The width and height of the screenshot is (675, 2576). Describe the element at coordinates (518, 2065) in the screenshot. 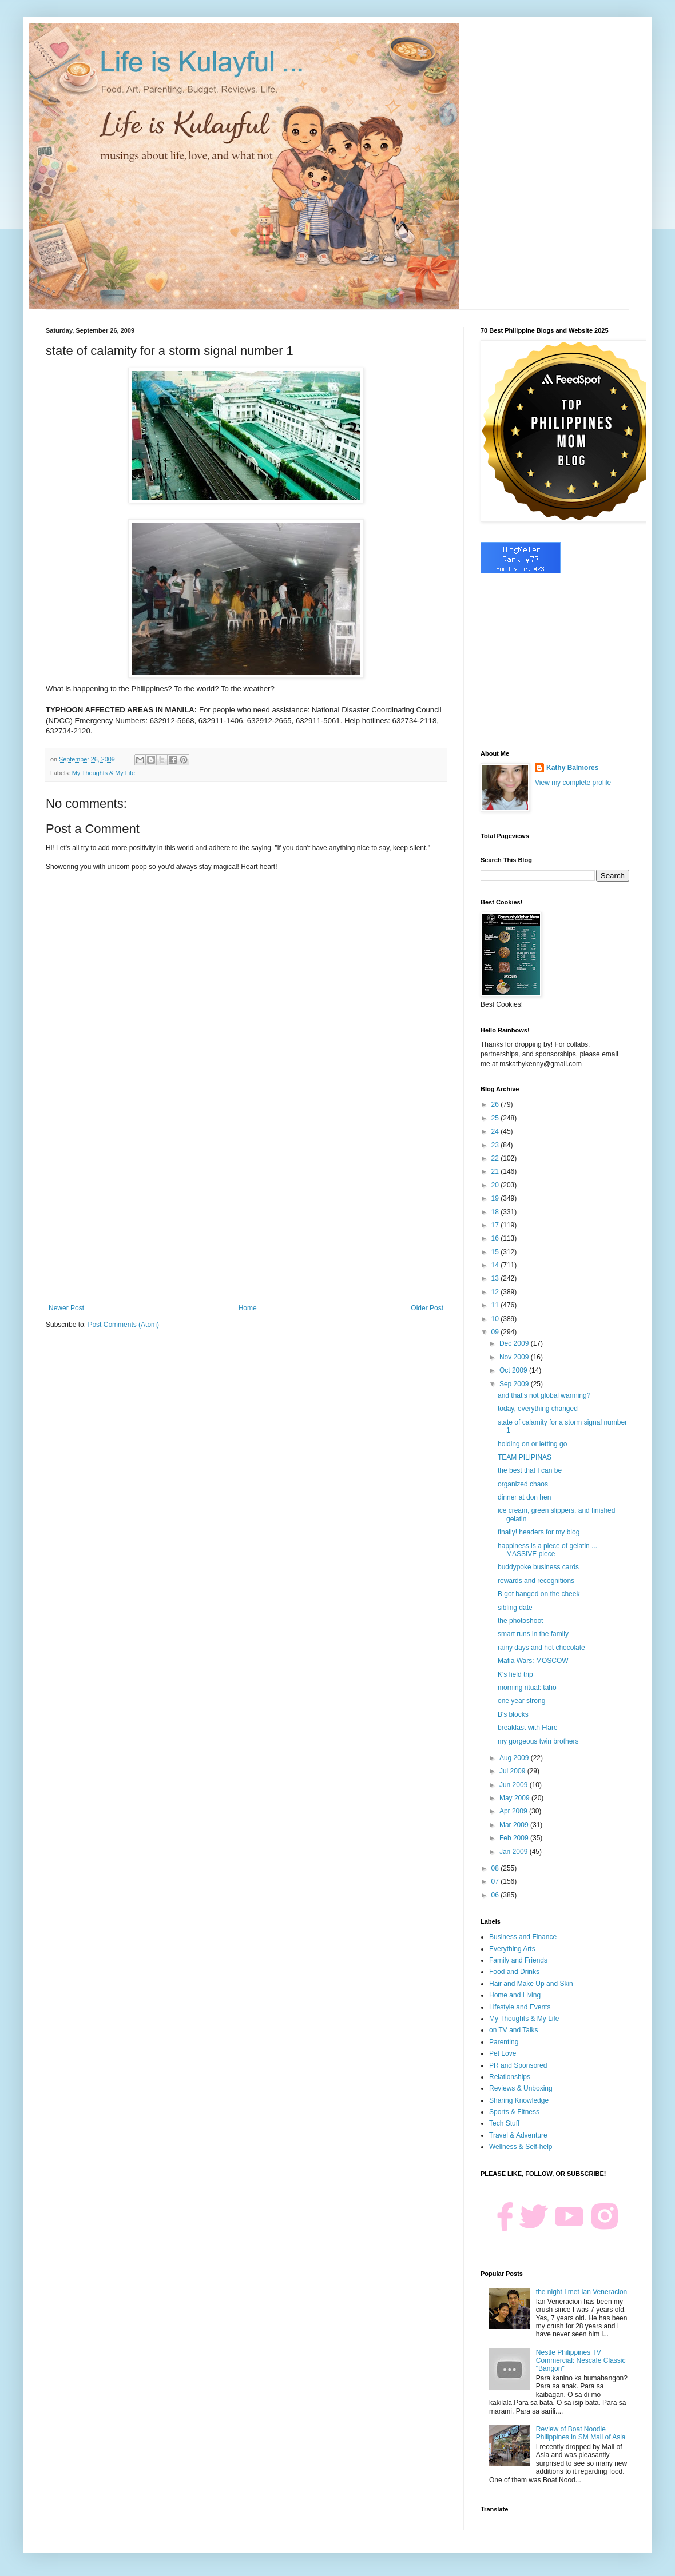

I see `PR and Sponsored` at that location.